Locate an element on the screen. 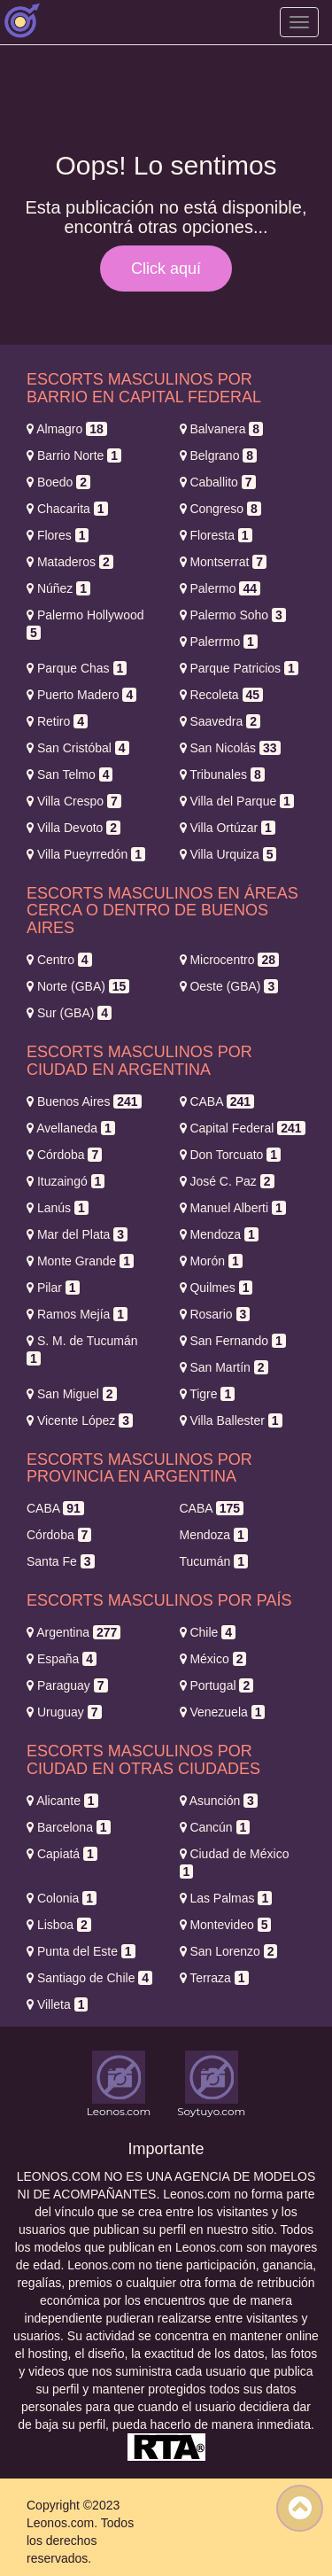 The image size is (332, 2576). Uruguay is located at coordinates (64, 1712).